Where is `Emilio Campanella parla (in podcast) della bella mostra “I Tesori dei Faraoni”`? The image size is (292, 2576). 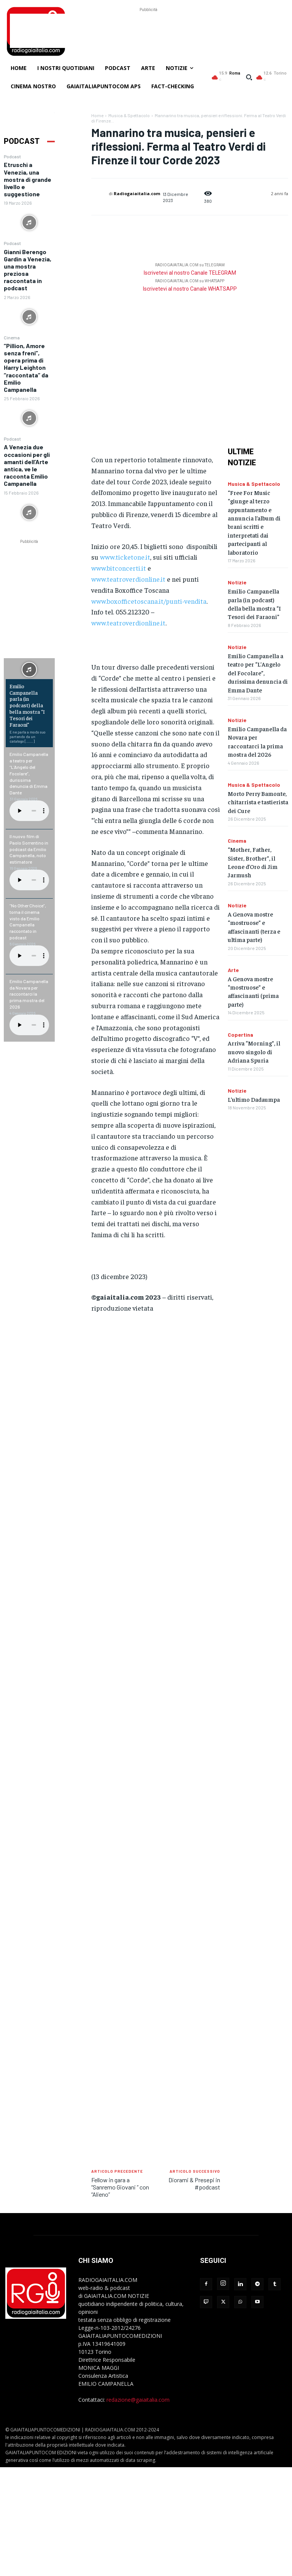
Emilio Campanella parla (in podcast) della bella mostra “I Tesori dei Faraoni” is located at coordinates (27, 705).